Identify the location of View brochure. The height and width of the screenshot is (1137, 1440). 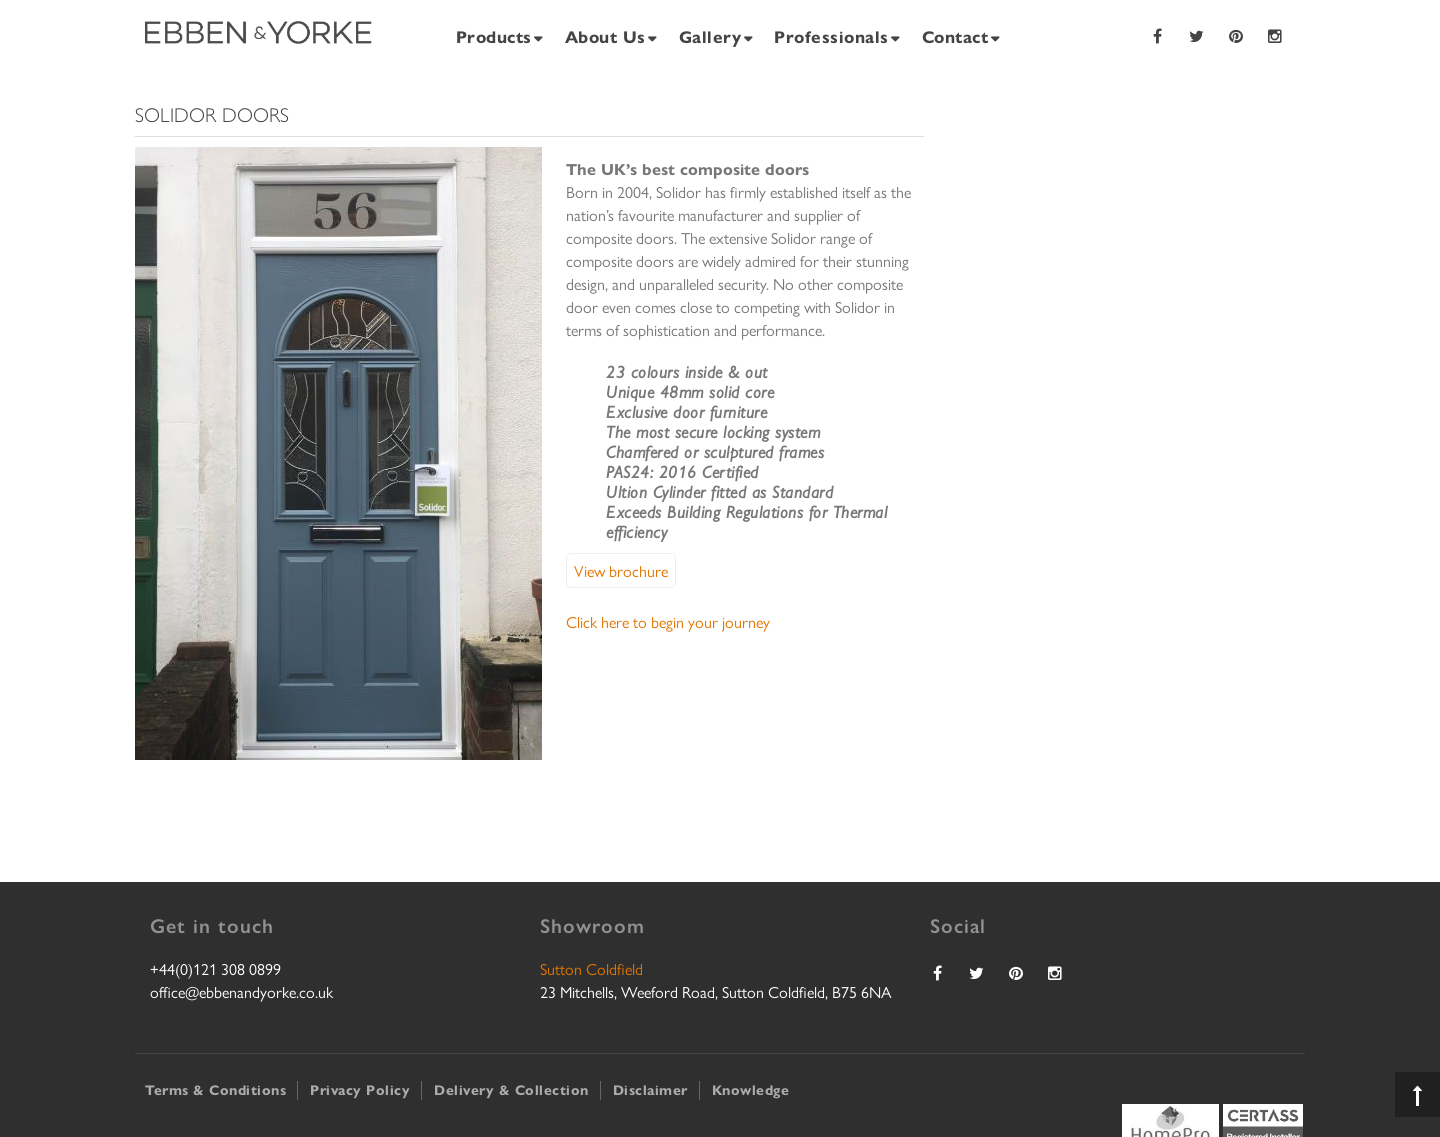
(621, 570).